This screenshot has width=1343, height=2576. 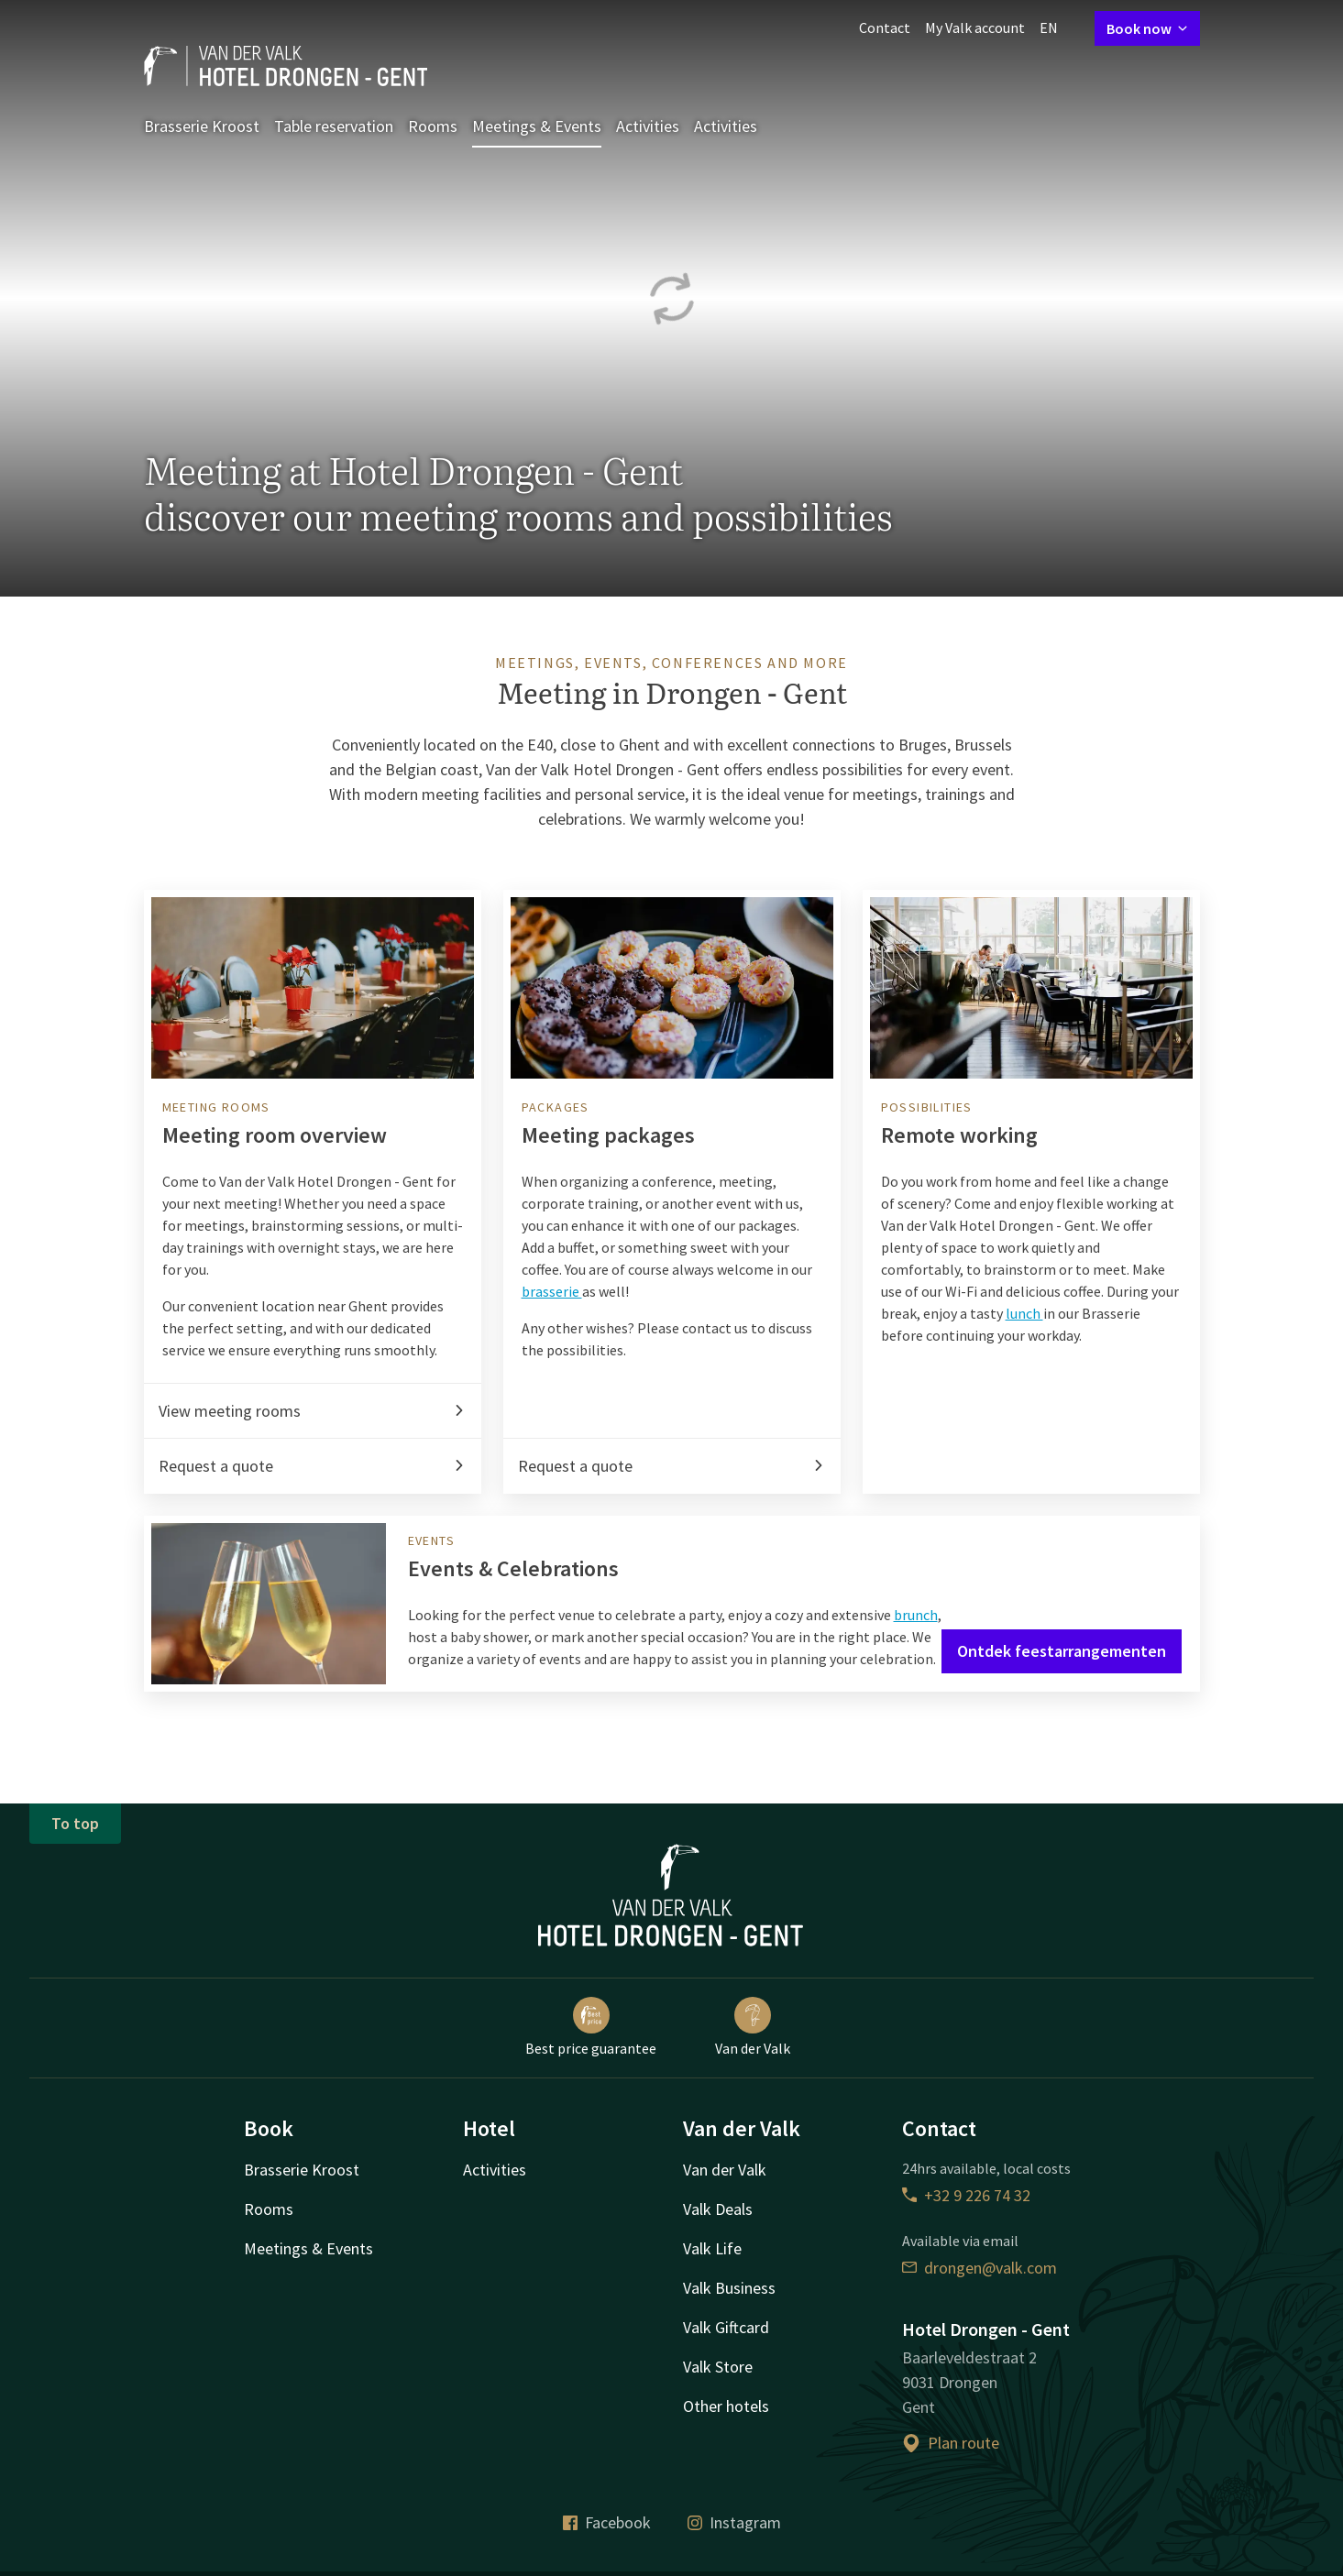 What do you see at coordinates (432, 126) in the screenshot?
I see `Rooms` at bounding box center [432, 126].